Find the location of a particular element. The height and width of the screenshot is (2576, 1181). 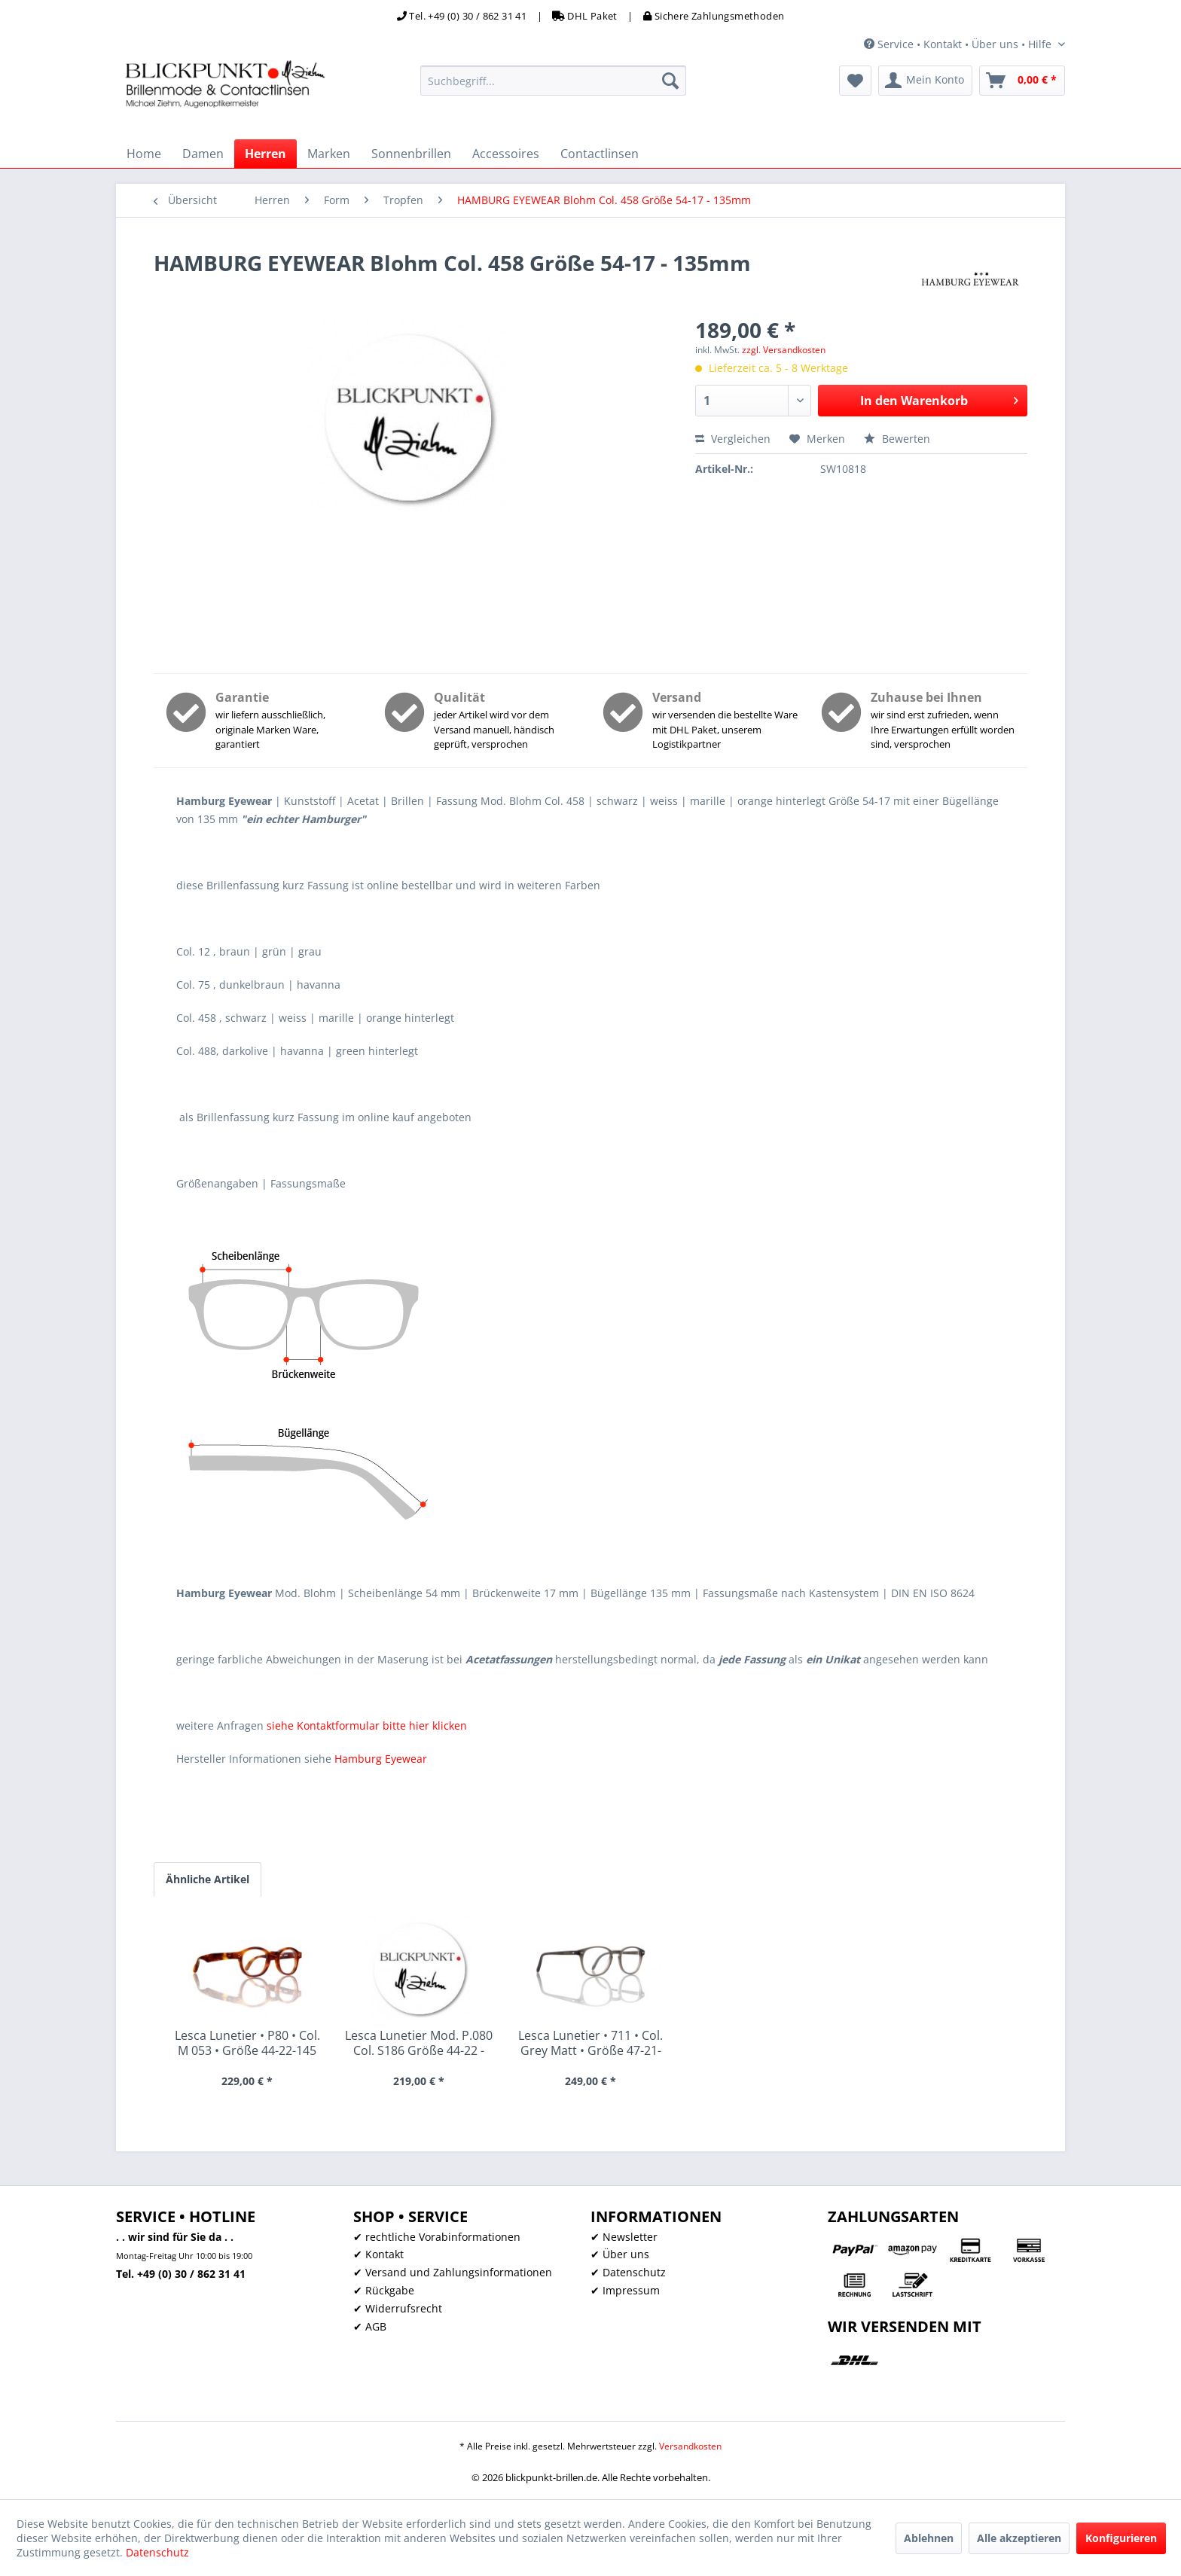

Konfigurieren is located at coordinates (1121, 2538).